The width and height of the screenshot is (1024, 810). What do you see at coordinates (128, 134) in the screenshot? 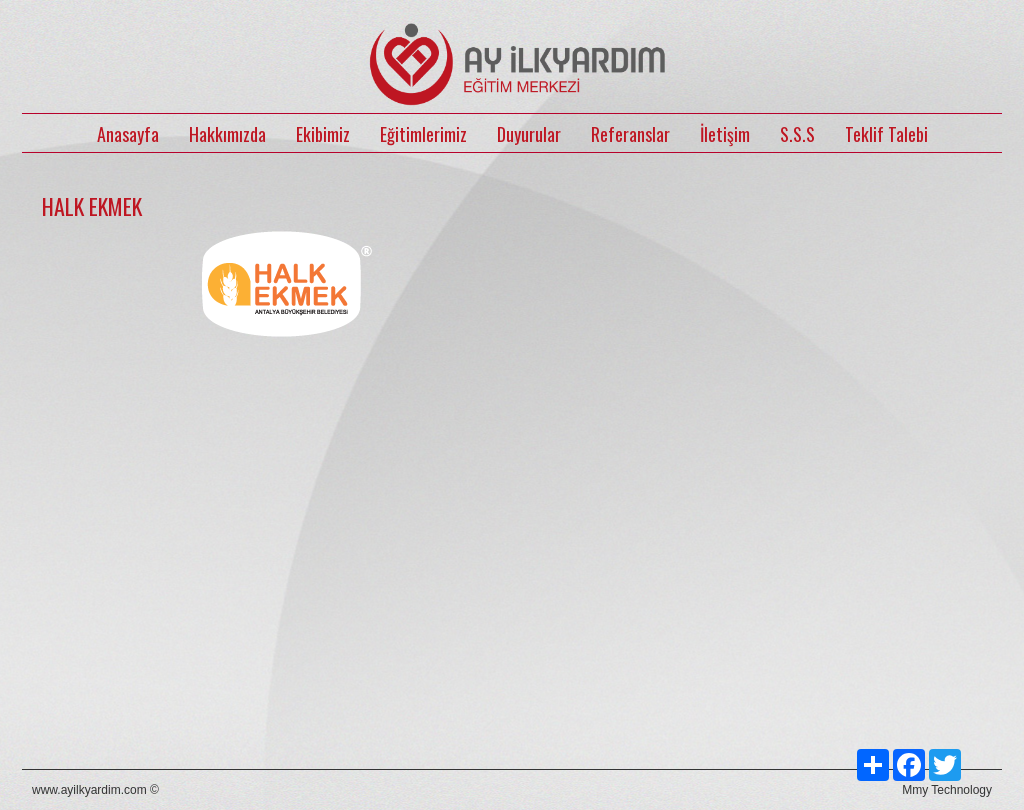
I see `Anasayfa` at bounding box center [128, 134].